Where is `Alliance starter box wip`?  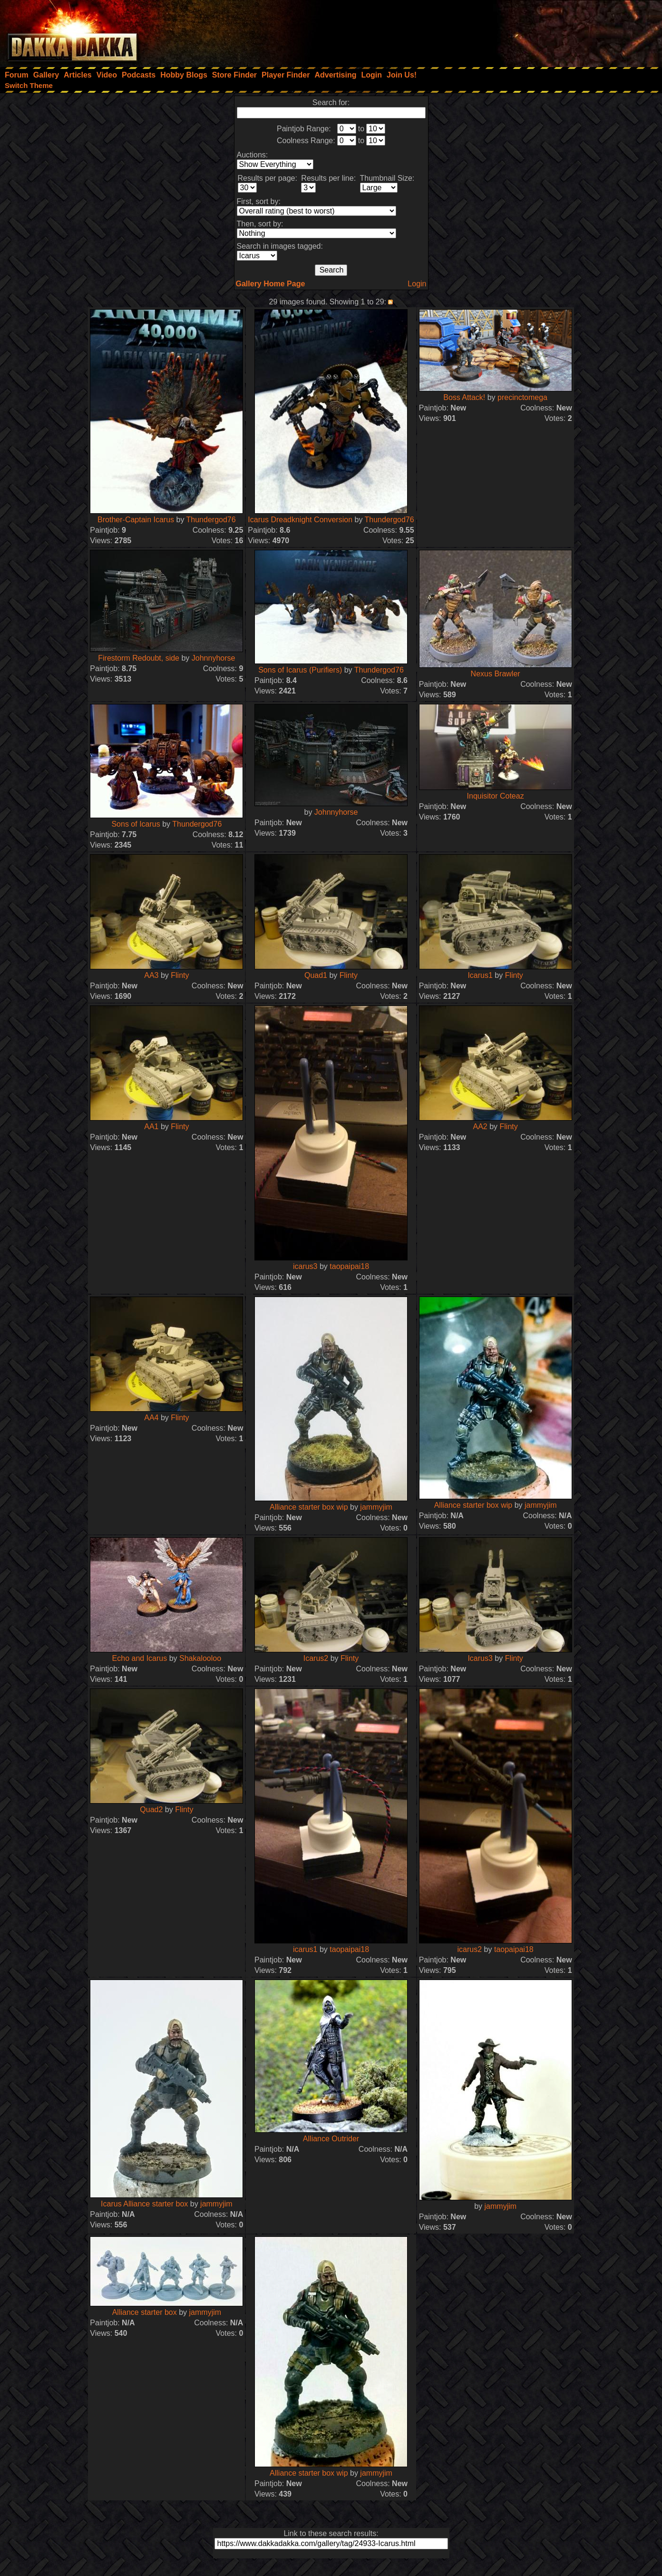 Alliance starter box wip is located at coordinates (309, 1507).